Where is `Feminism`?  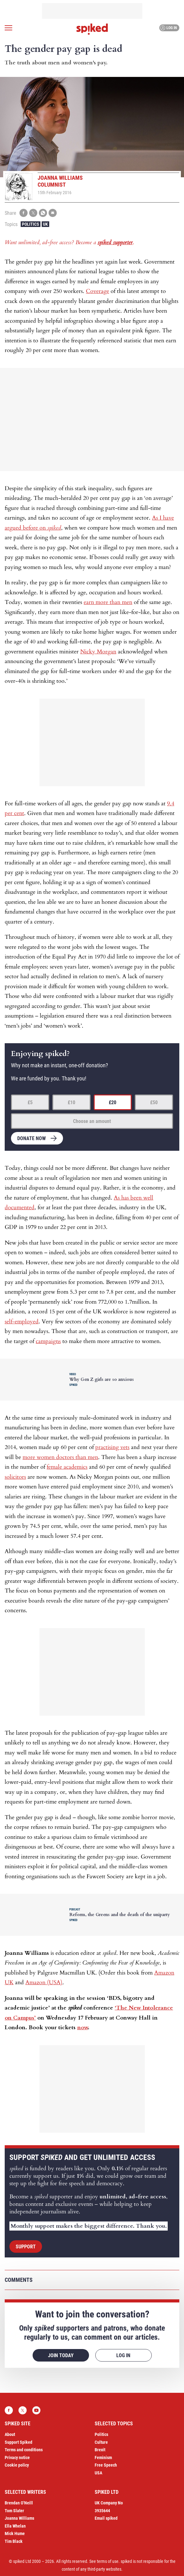
Feminism is located at coordinates (103, 2457).